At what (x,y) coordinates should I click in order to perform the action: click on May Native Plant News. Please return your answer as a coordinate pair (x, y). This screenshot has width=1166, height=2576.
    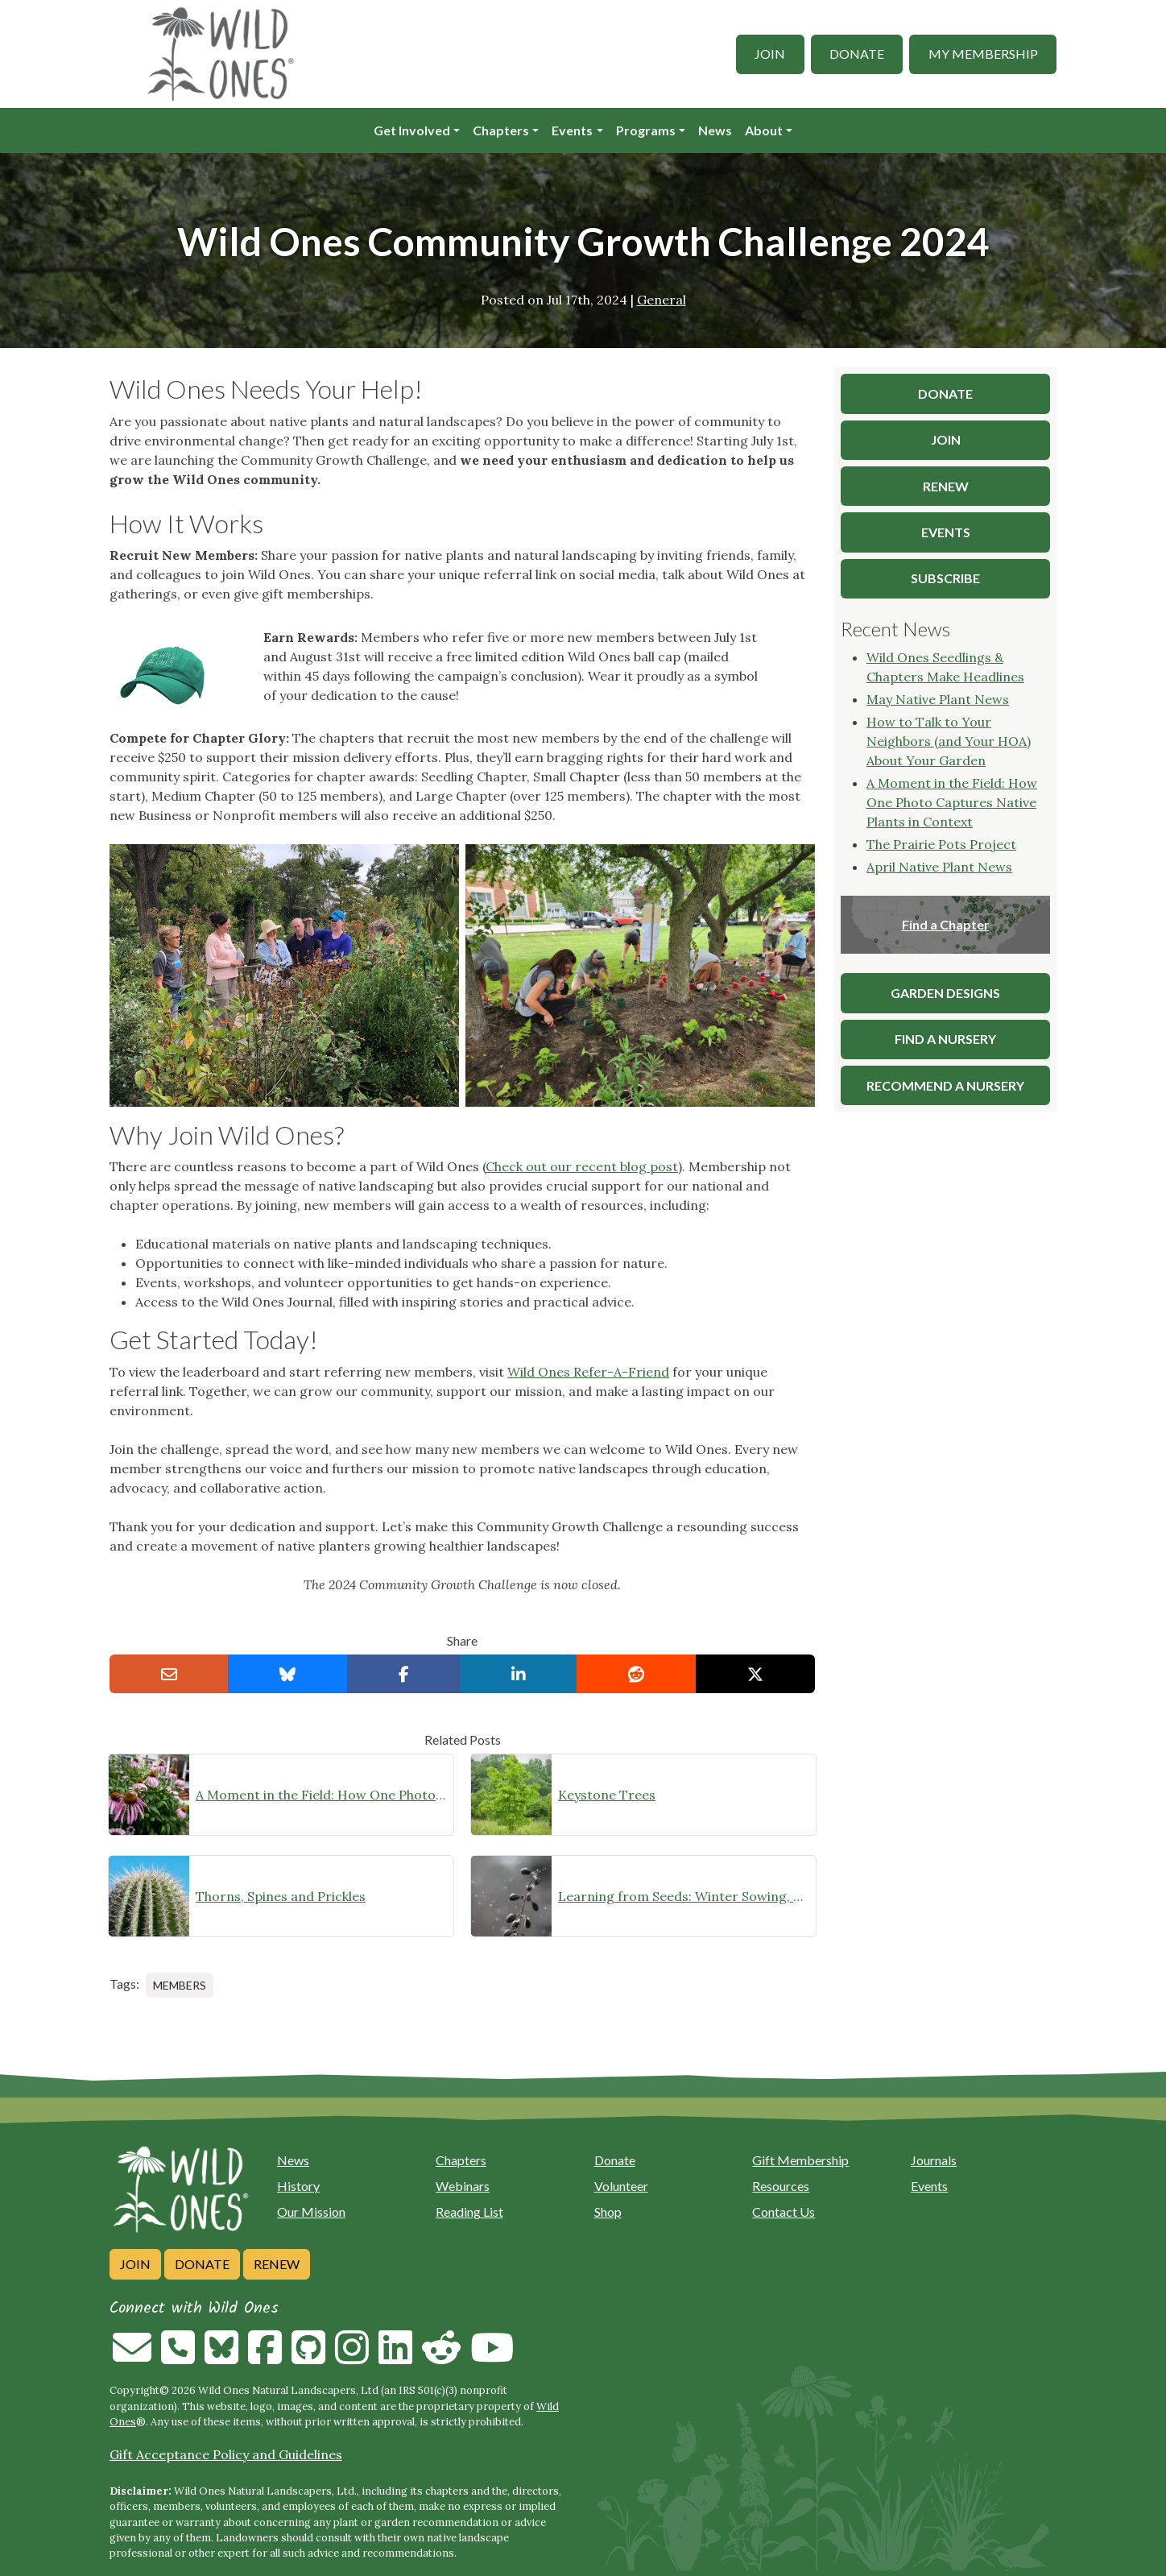
    Looking at the image, I should click on (937, 699).